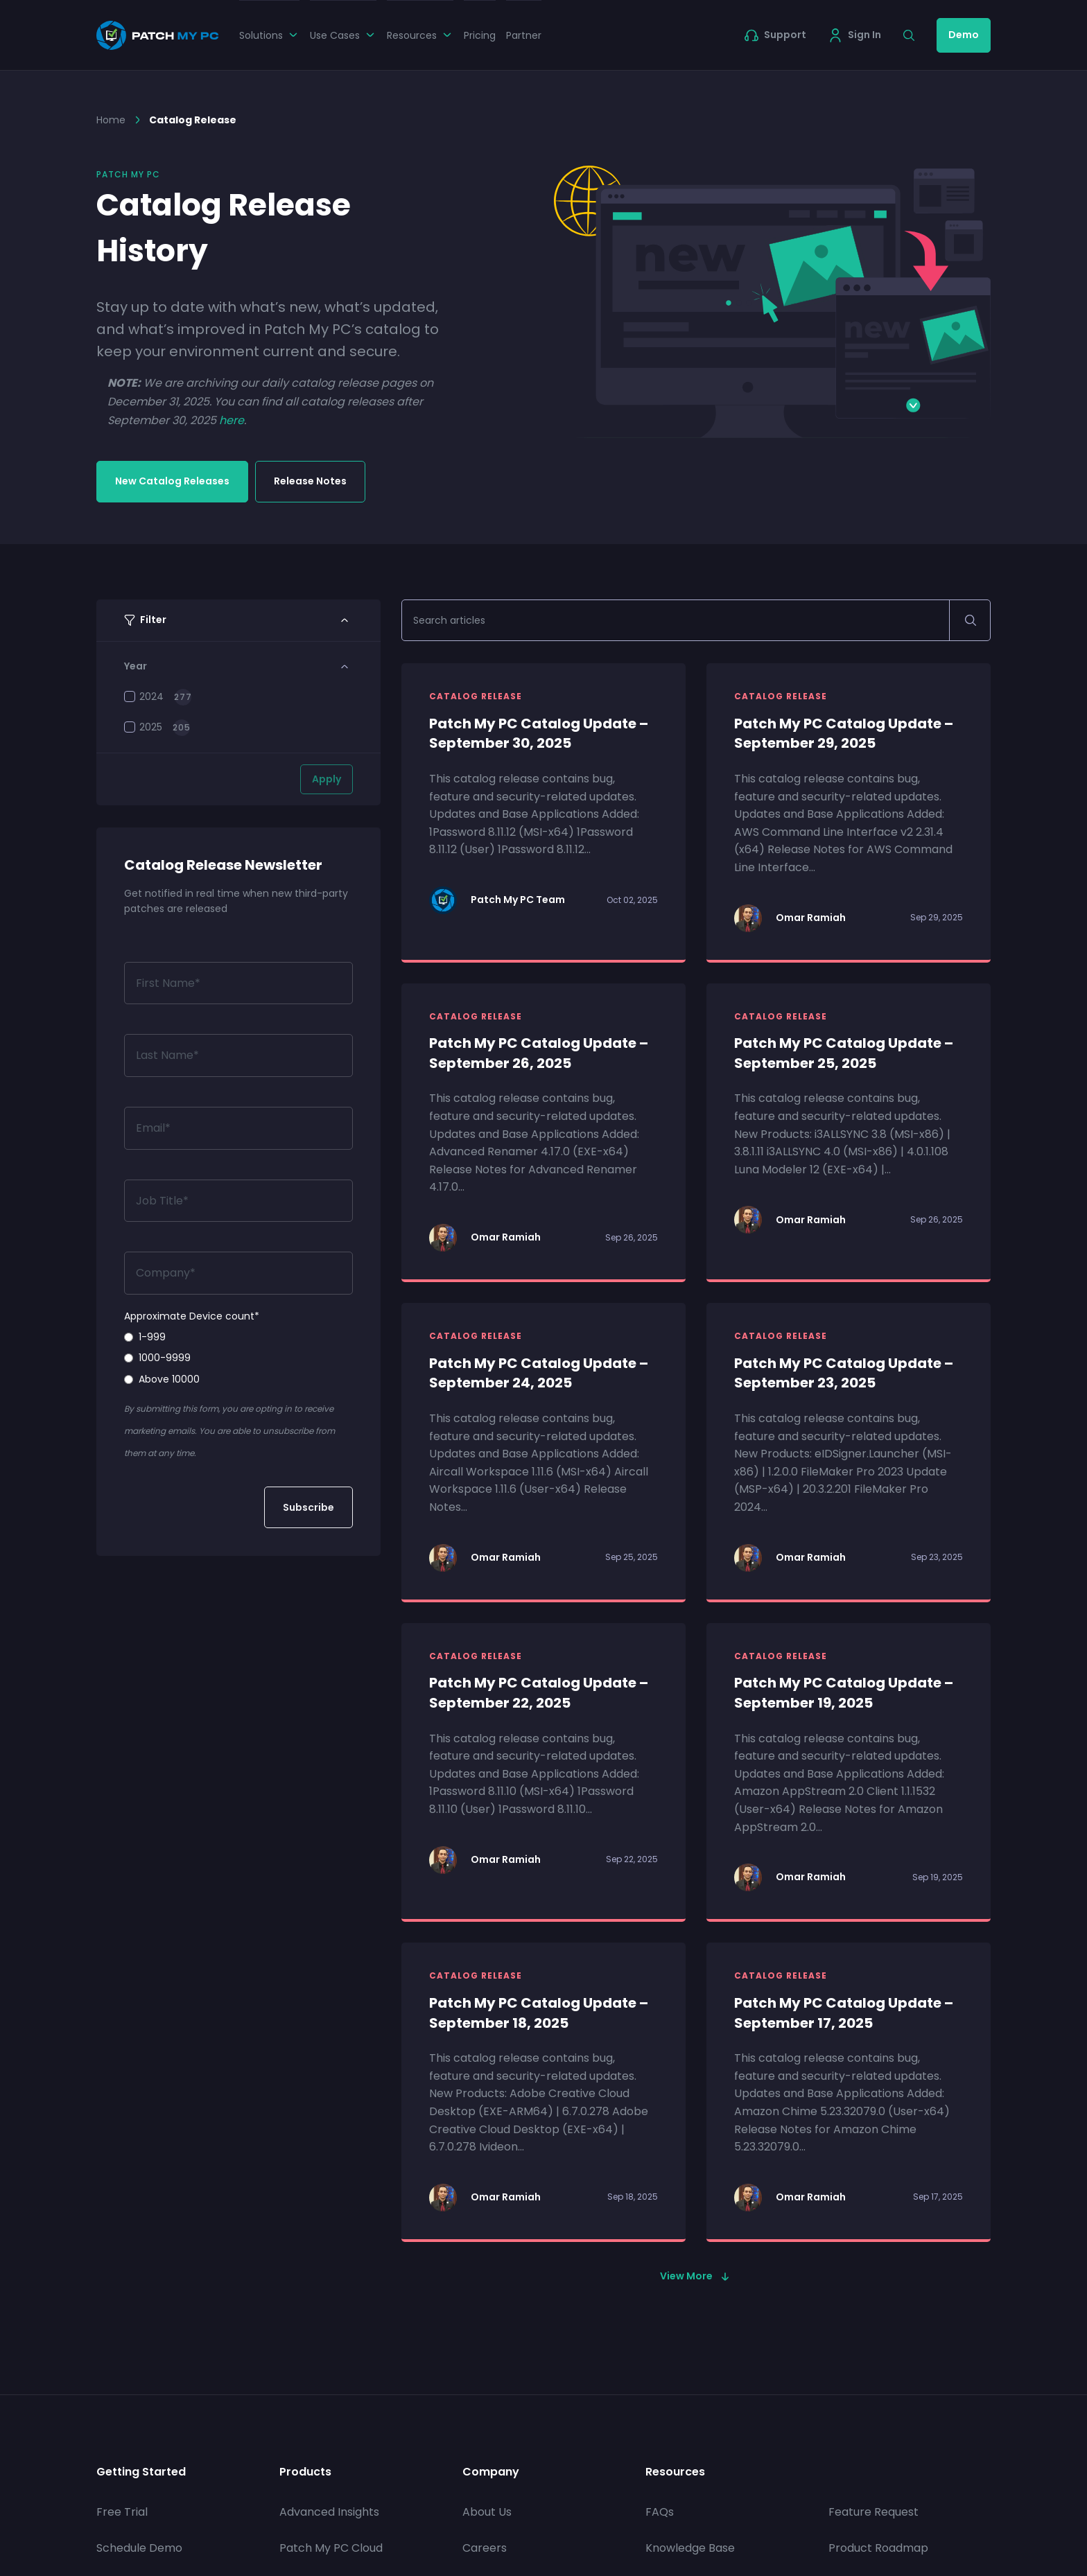 The height and width of the screenshot is (2576, 1087). What do you see at coordinates (843, 733) in the screenshot?
I see `Patch My PC Catalog Update – September 29, 2025` at bounding box center [843, 733].